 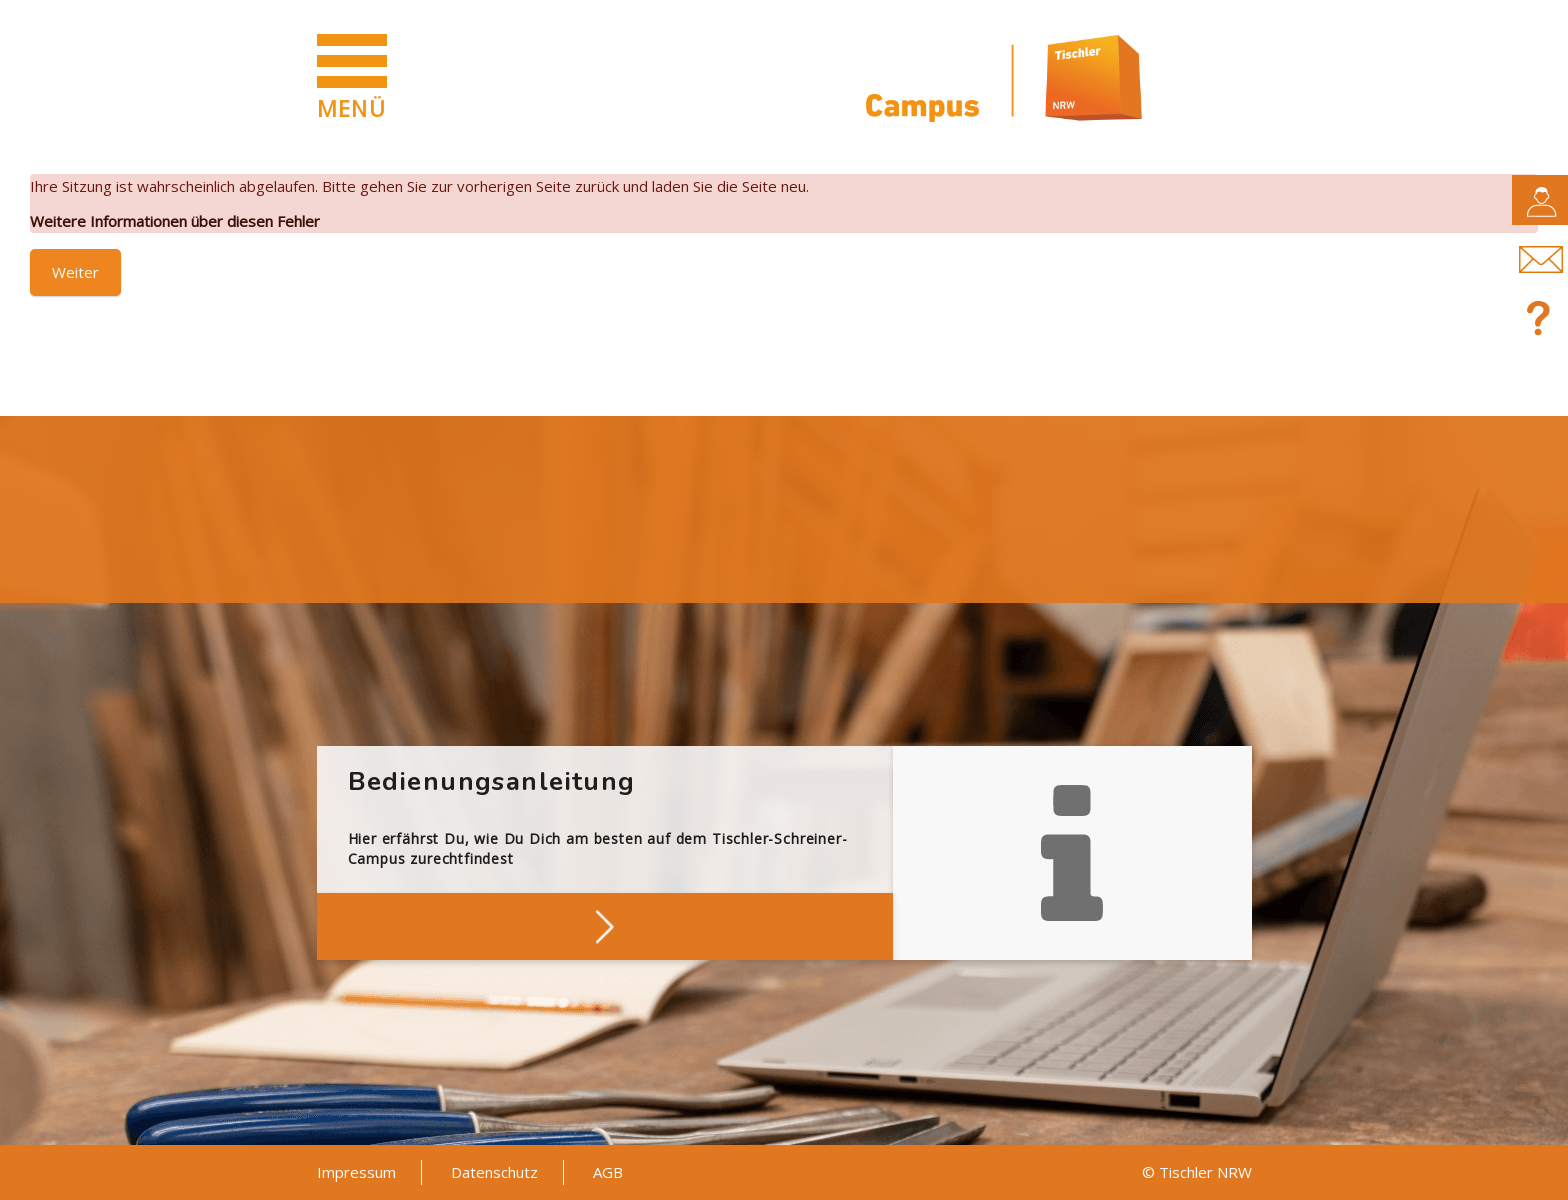 What do you see at coordinates (75, 272) in the screenshot?
I see `Weiter` at bounding box center [75, 272].